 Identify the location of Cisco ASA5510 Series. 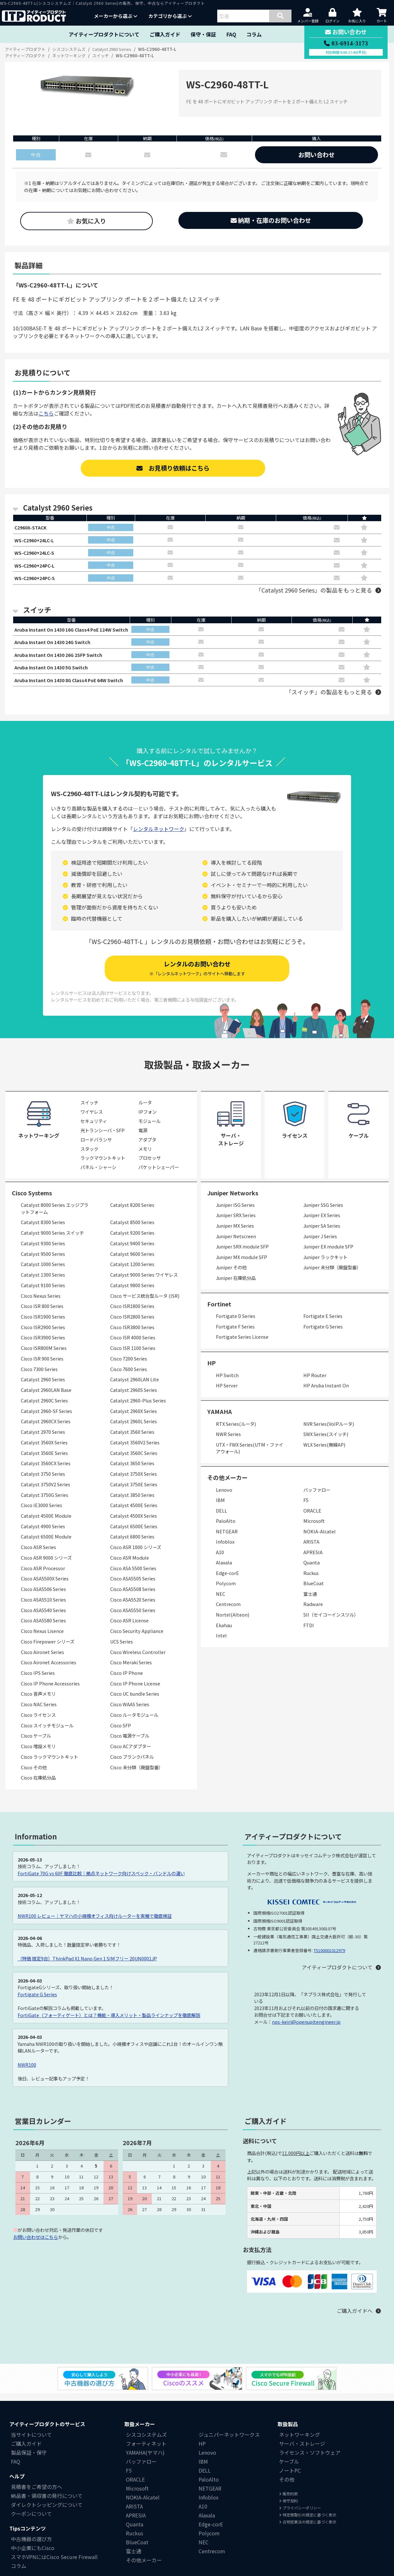
(43, 1607).